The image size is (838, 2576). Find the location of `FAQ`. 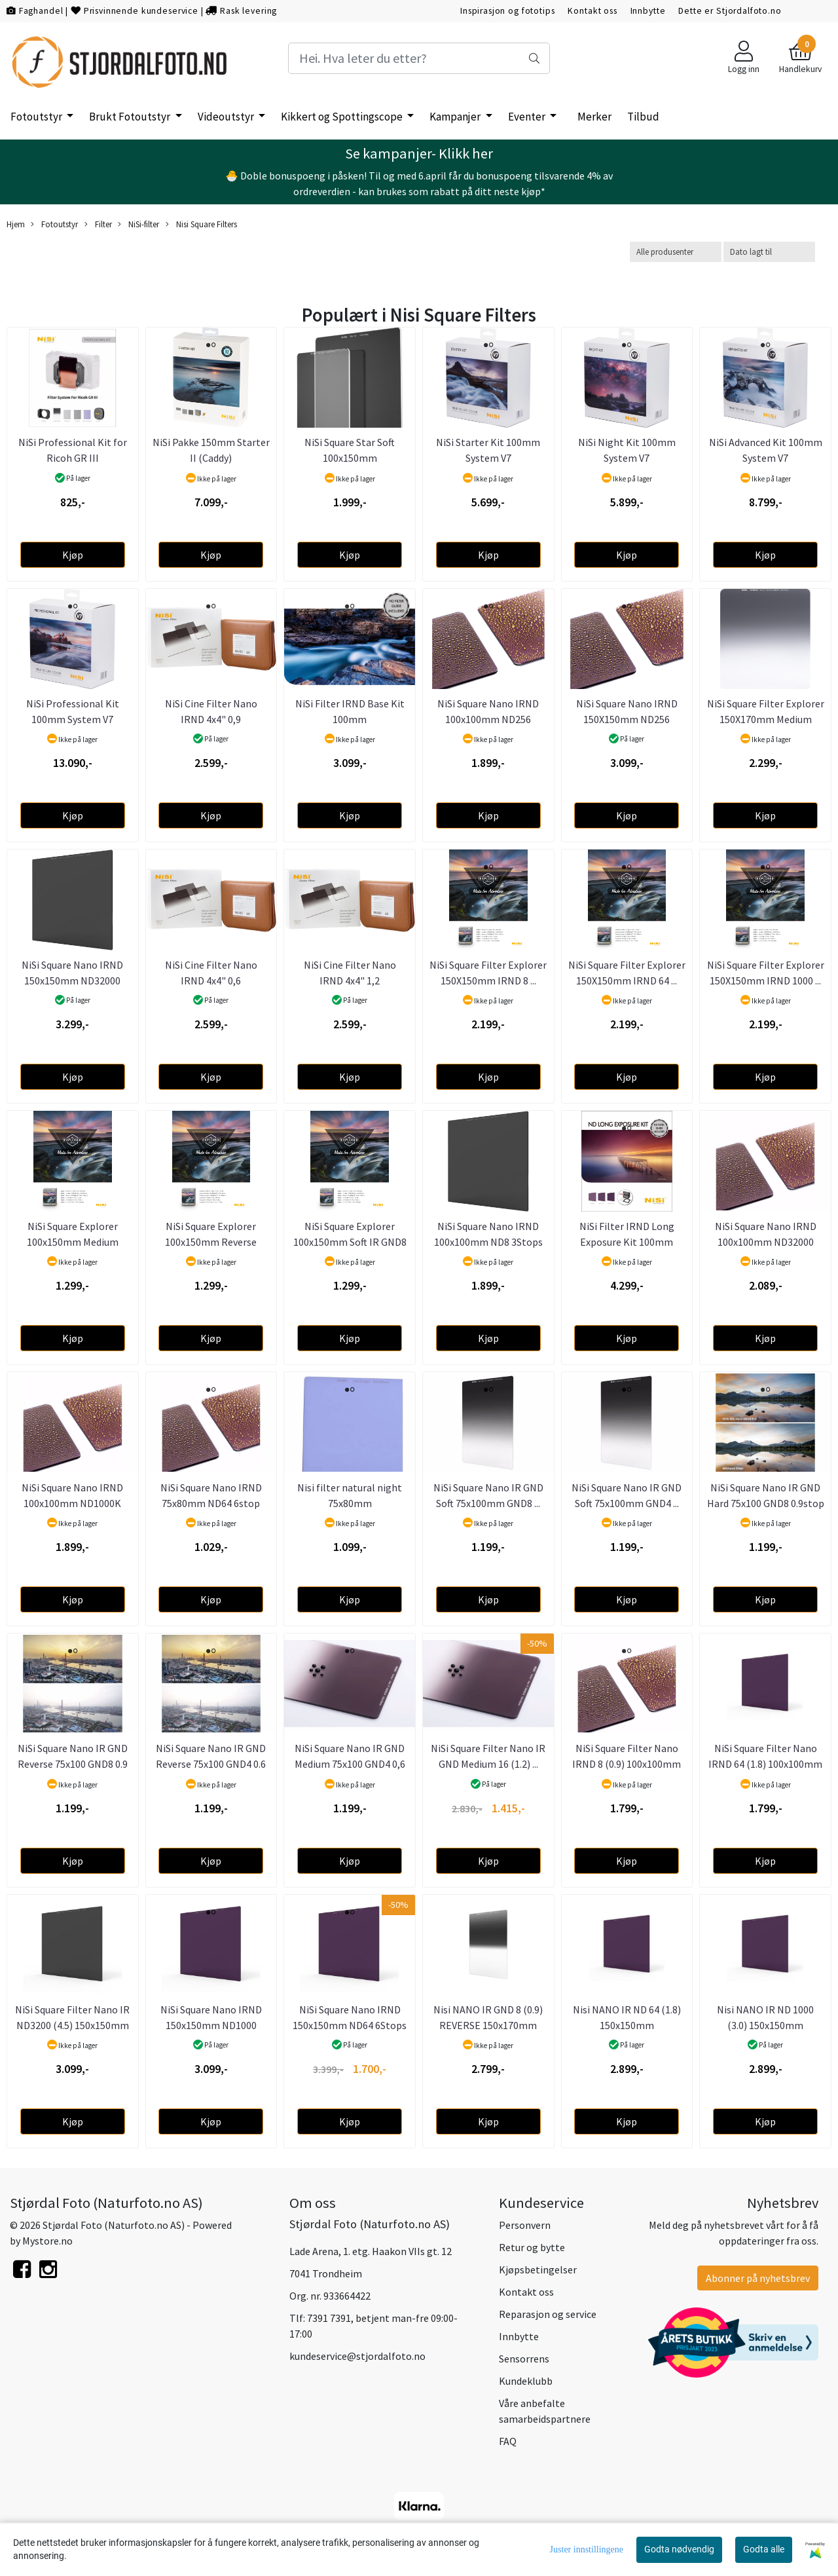

FAQ is located at coordinates (508, 2441).